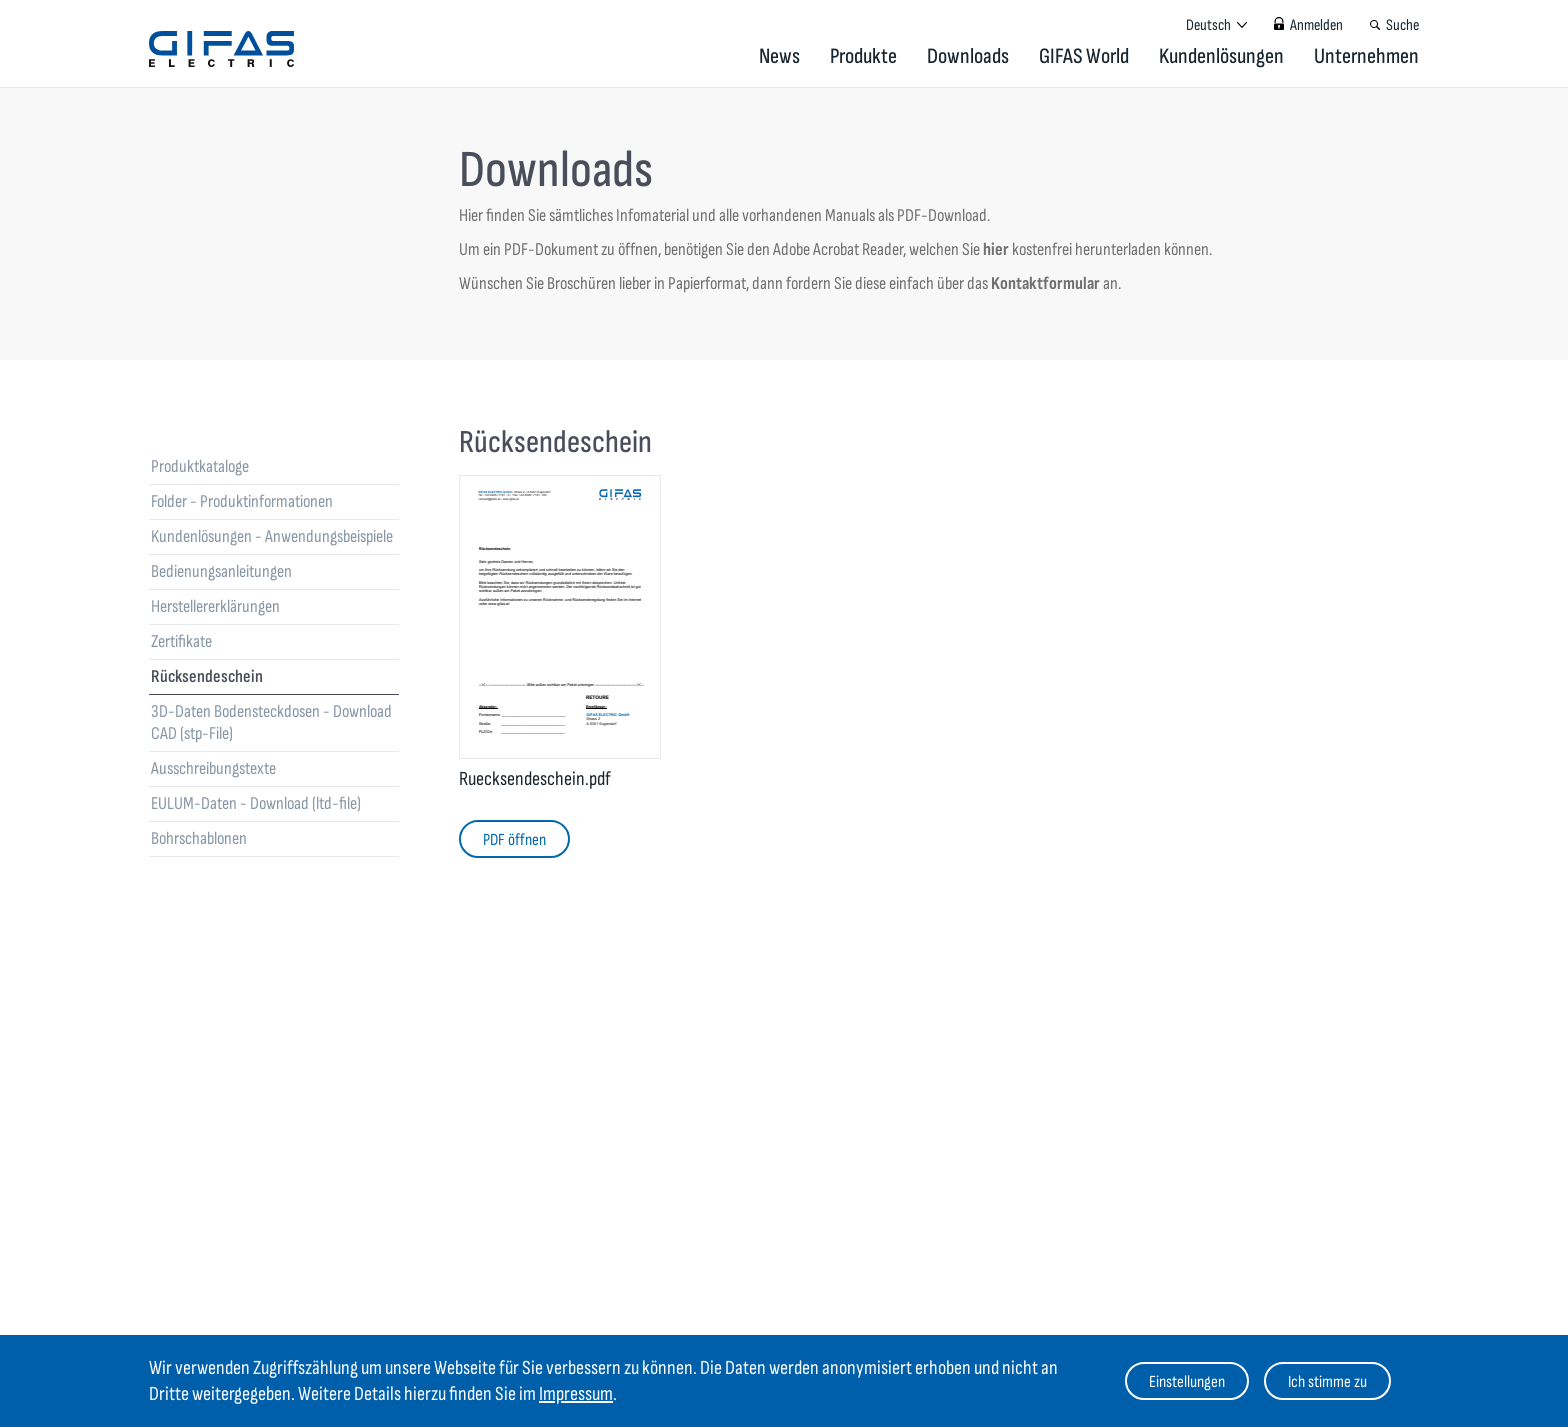  What do you see at coordinates (576, 1394) in the screenshot?
I see `Impressum` at bounding box center [576, 1394].